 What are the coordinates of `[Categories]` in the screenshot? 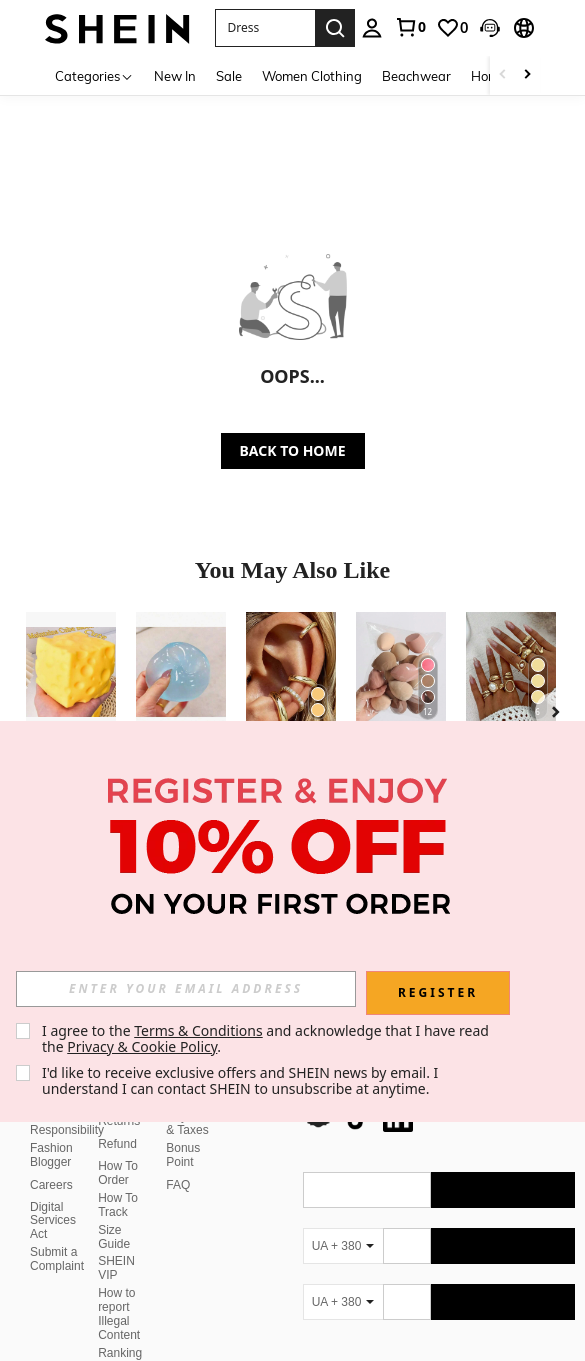 It's located at (94, 75).